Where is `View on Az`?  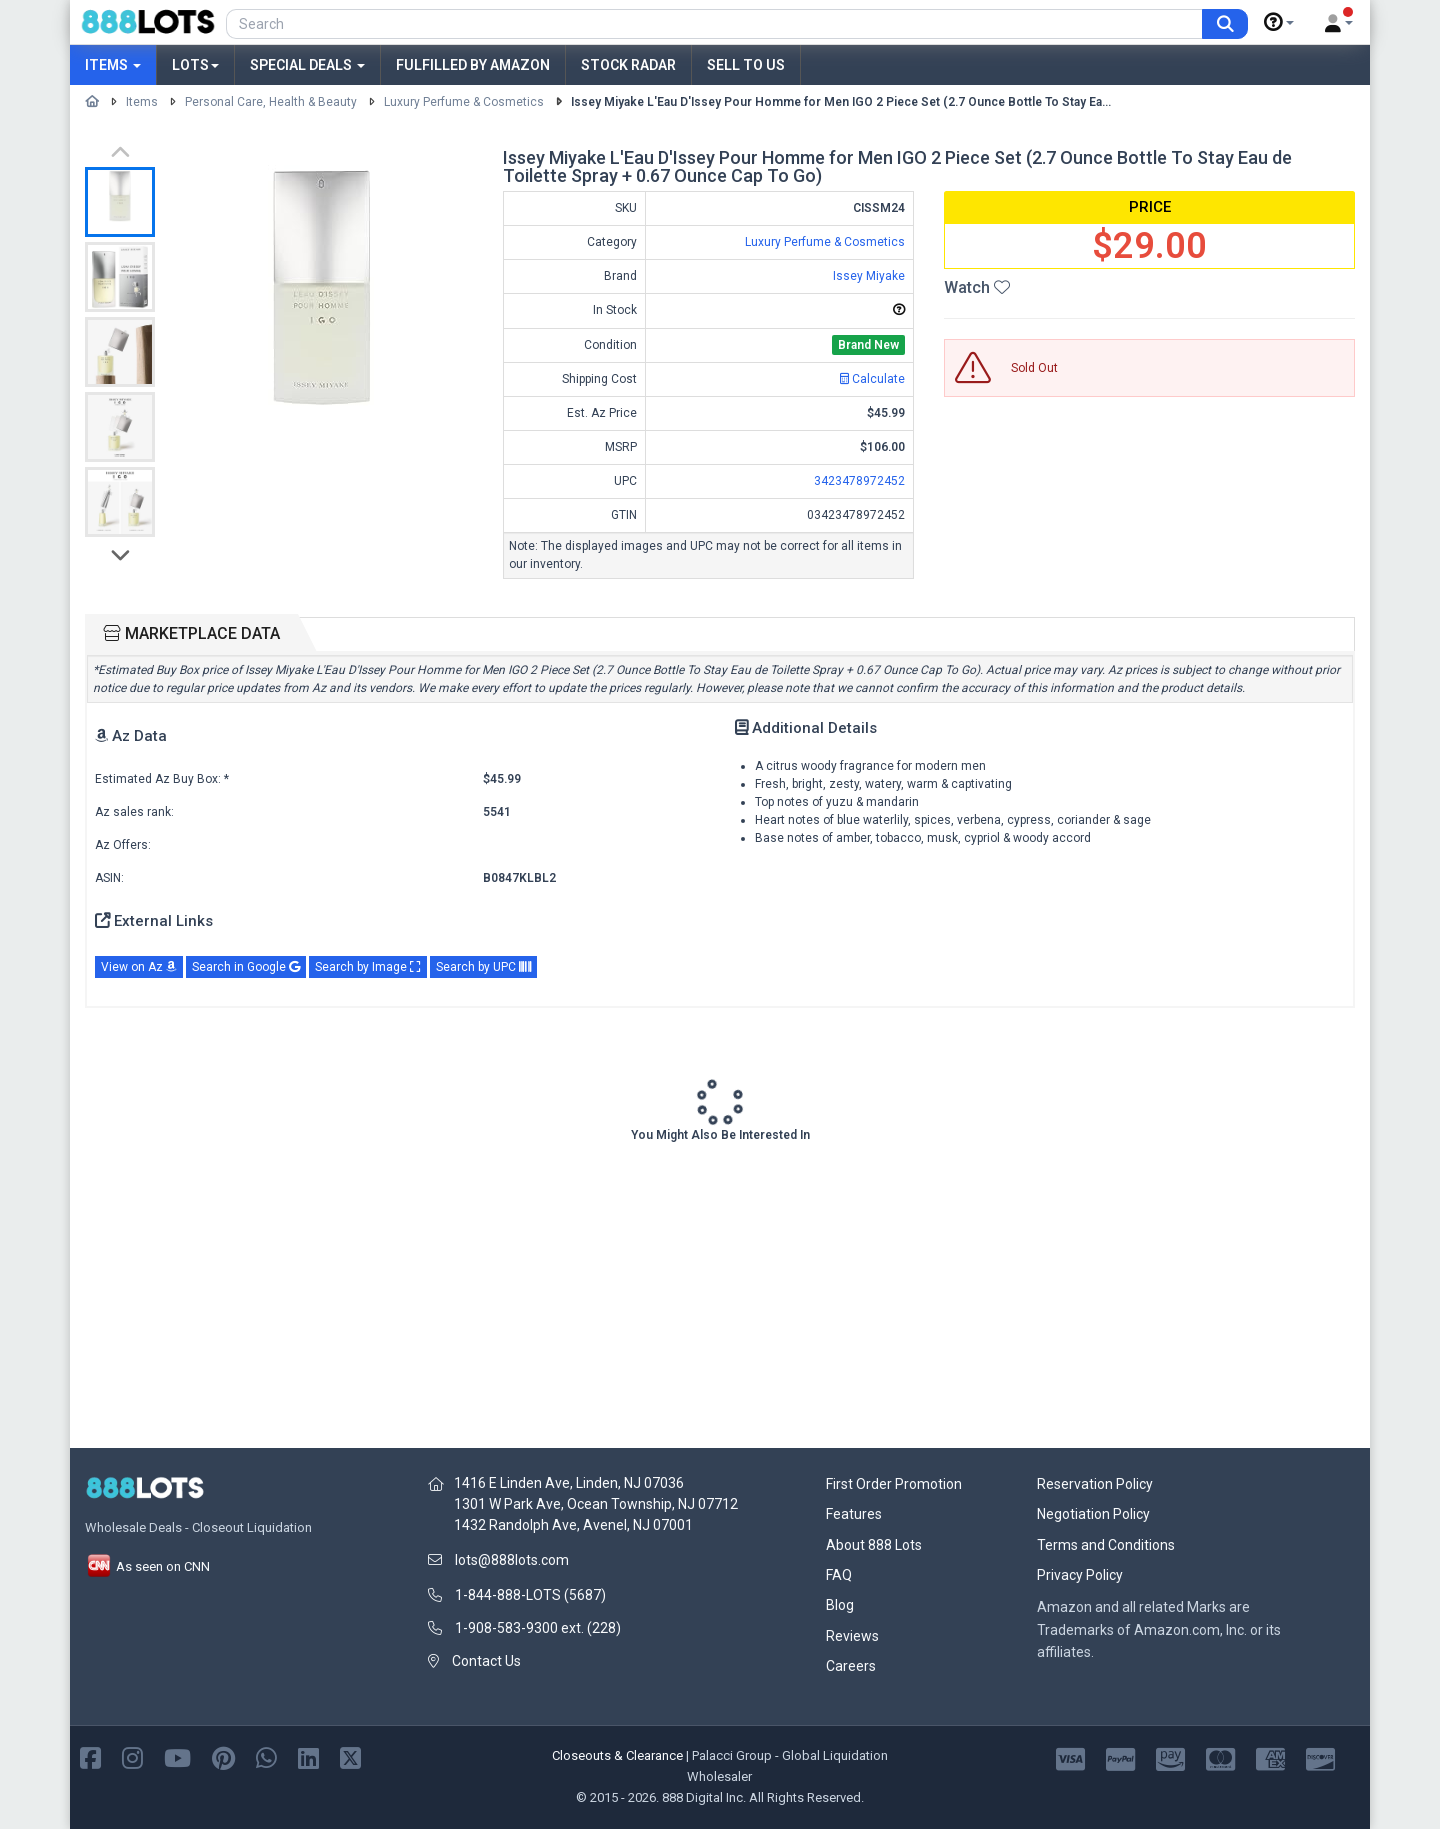 View on Az is located at coordinates (139, 967).